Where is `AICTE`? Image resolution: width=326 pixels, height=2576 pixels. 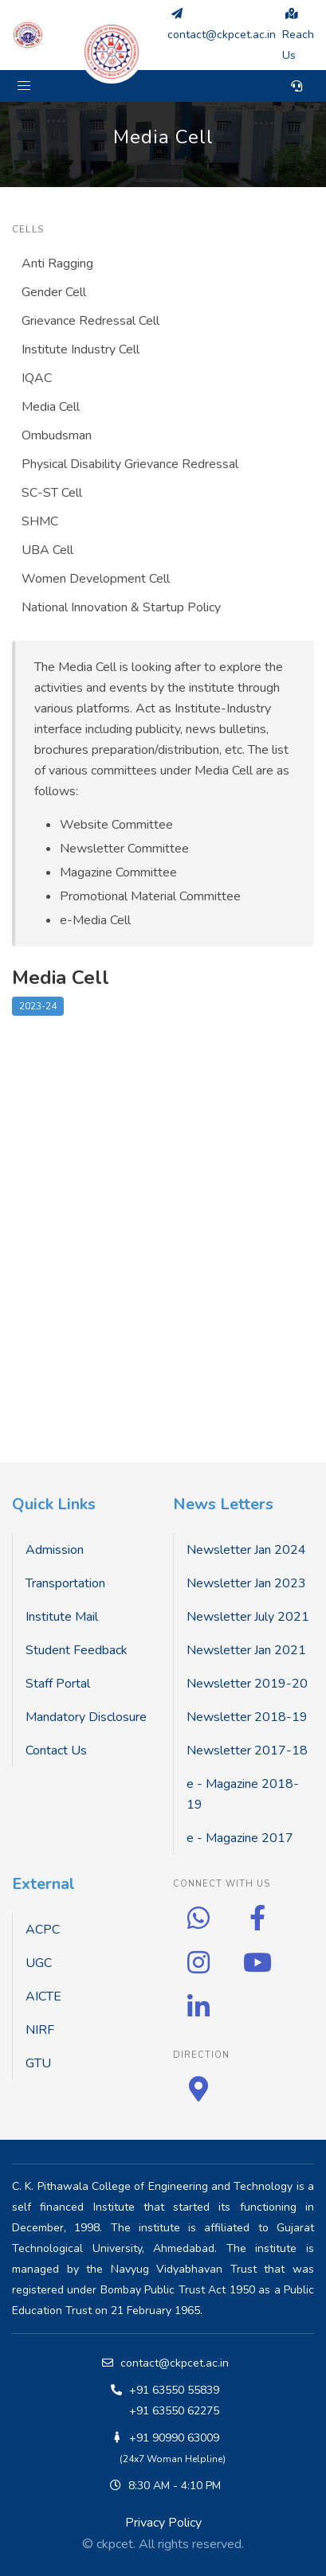 AICTE is located at coordinates (43, 1996).